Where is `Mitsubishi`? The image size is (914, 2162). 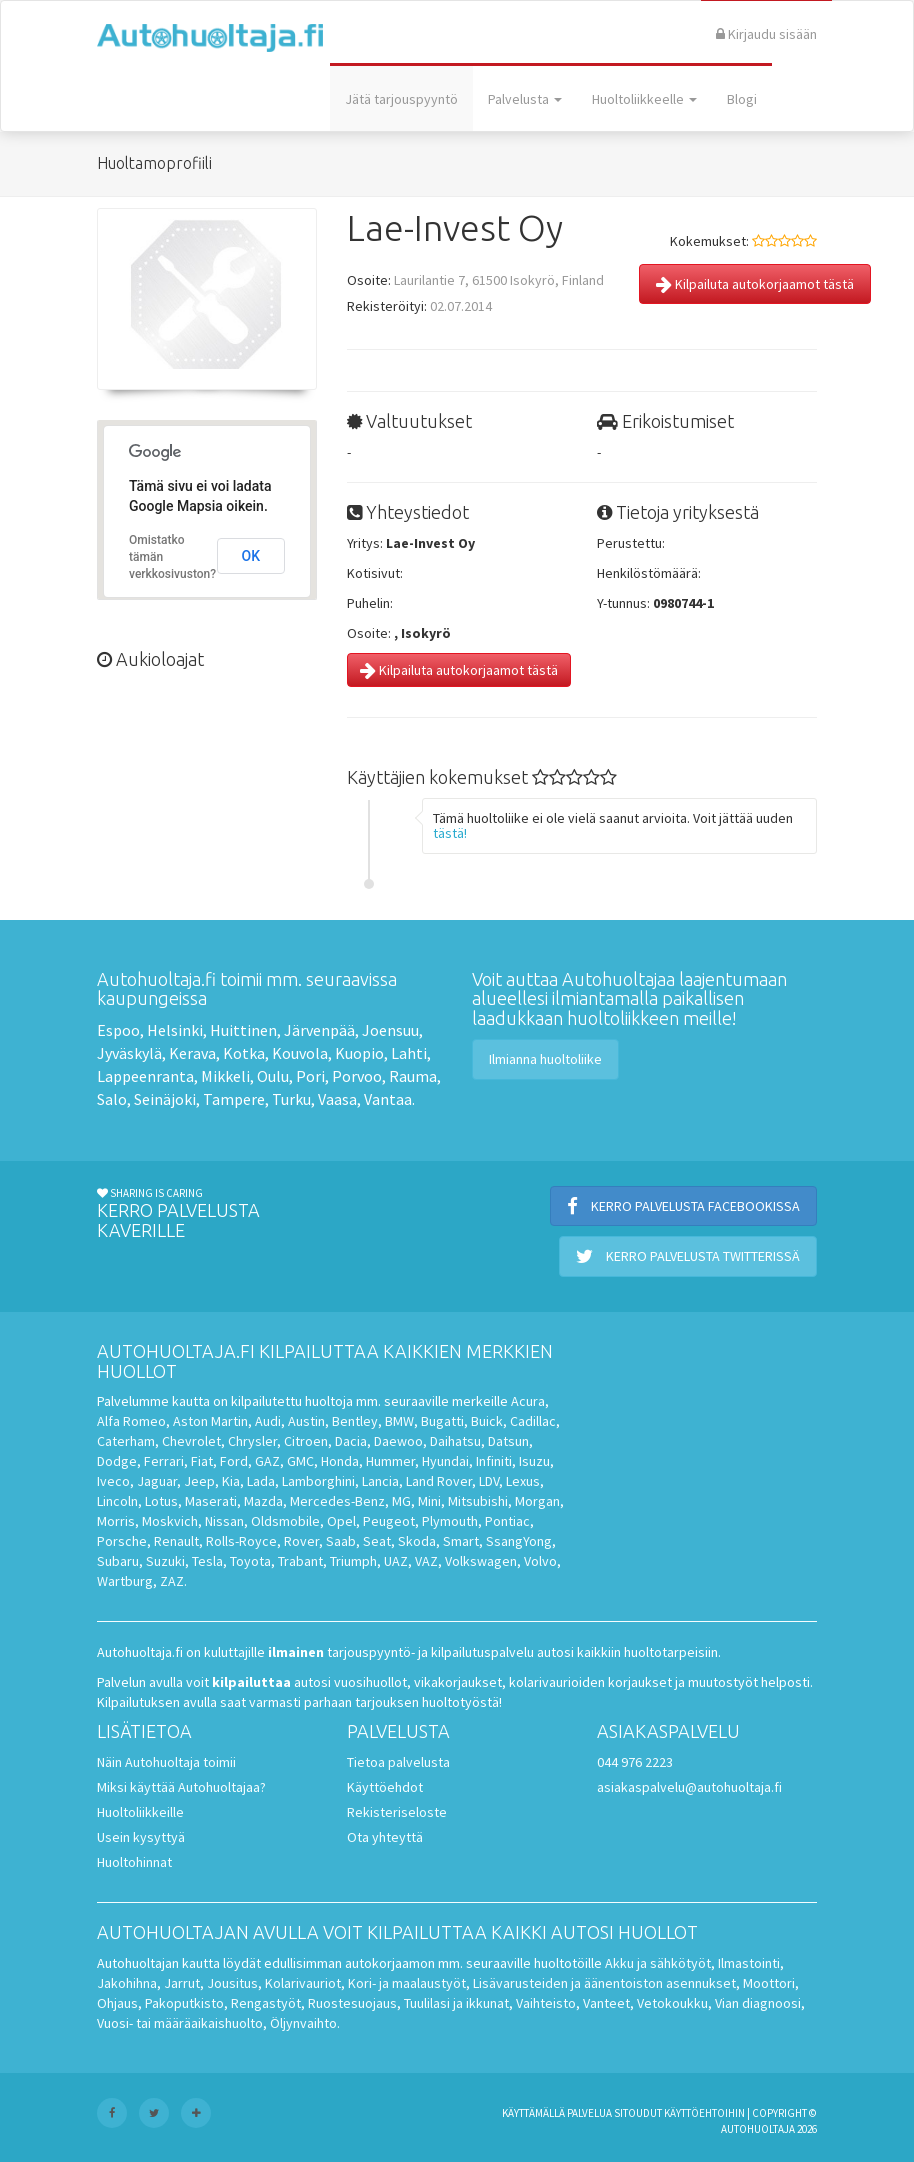
Mitsubishi is located at coordinates (478, 1501).